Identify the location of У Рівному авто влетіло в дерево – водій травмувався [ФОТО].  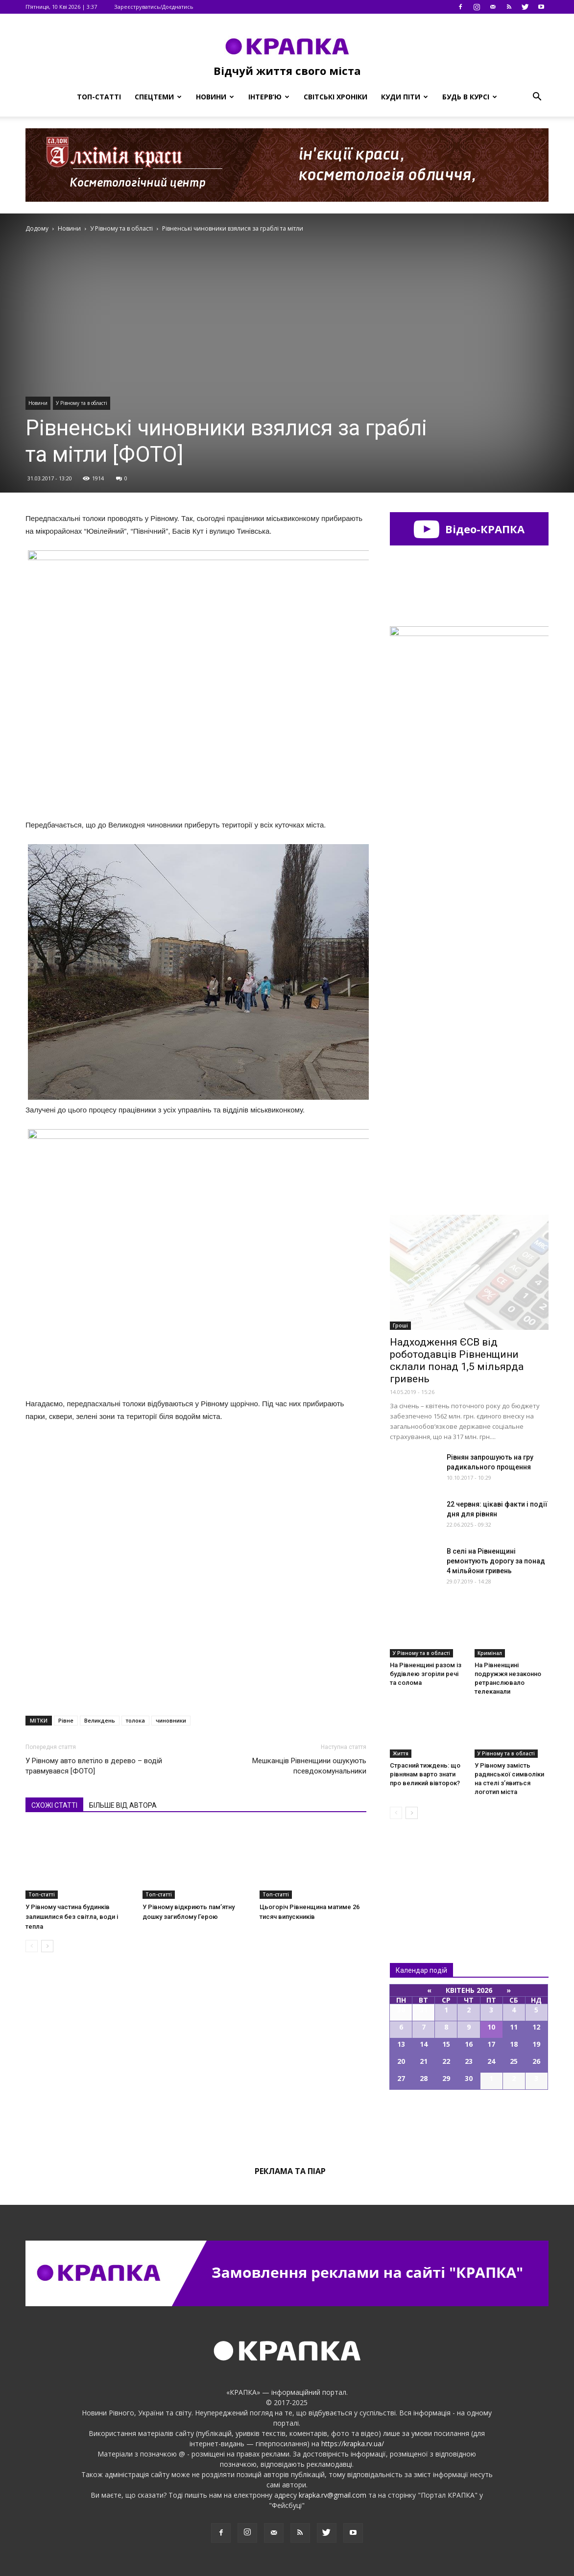
(93, 1765).